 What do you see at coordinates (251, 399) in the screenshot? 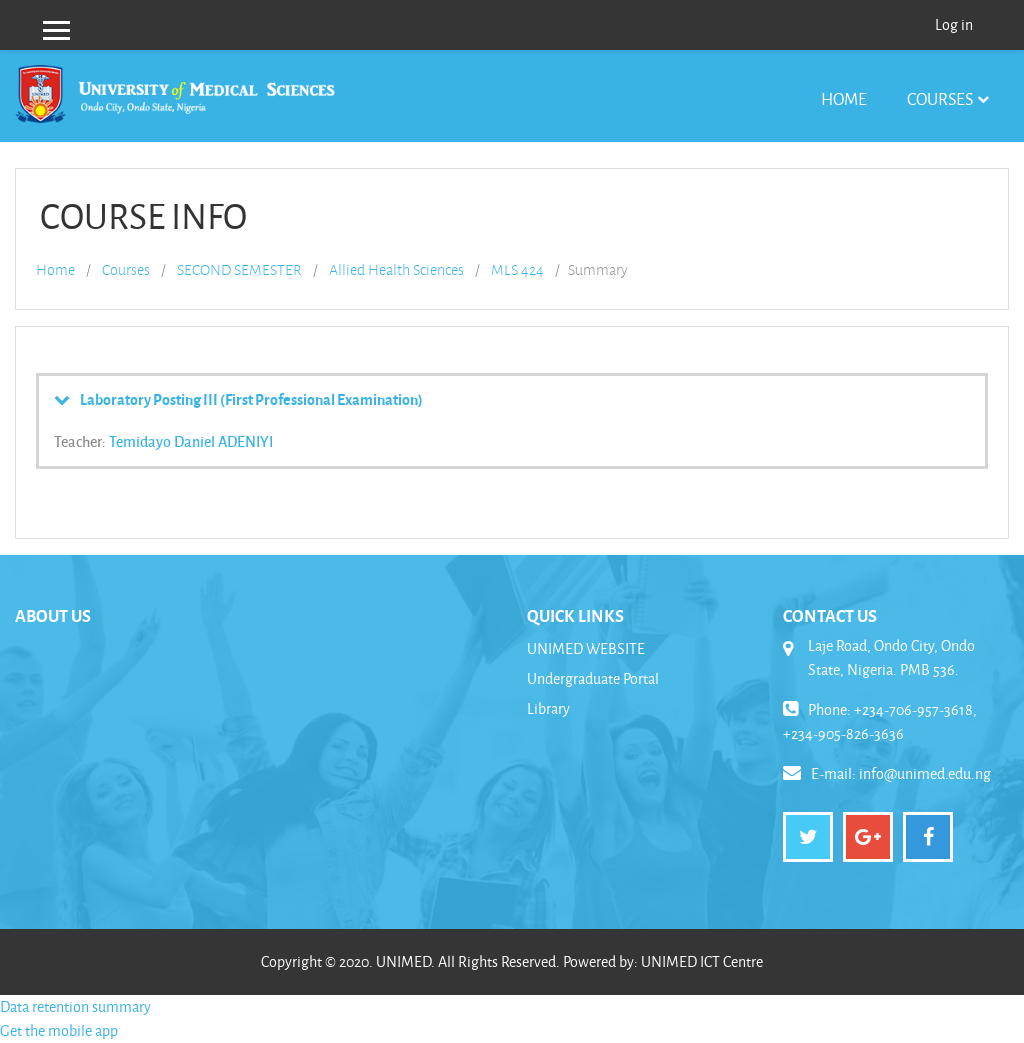
I see `Laboratory Posting III (First Professional Examination)` at bounding box center [251, 399].